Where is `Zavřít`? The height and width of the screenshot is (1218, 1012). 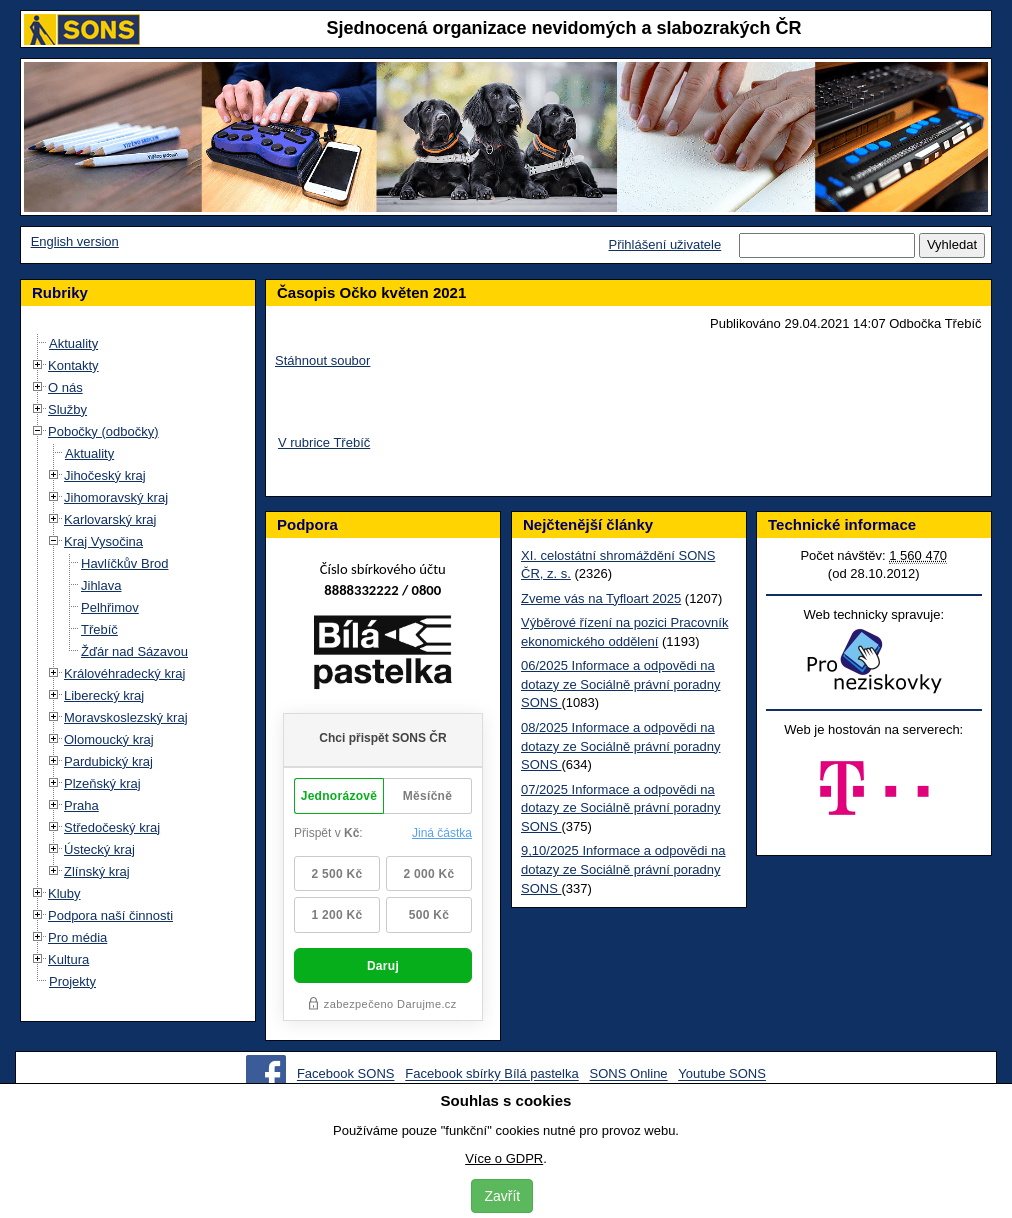
Zavřít is located at coordinates (502, 1196).